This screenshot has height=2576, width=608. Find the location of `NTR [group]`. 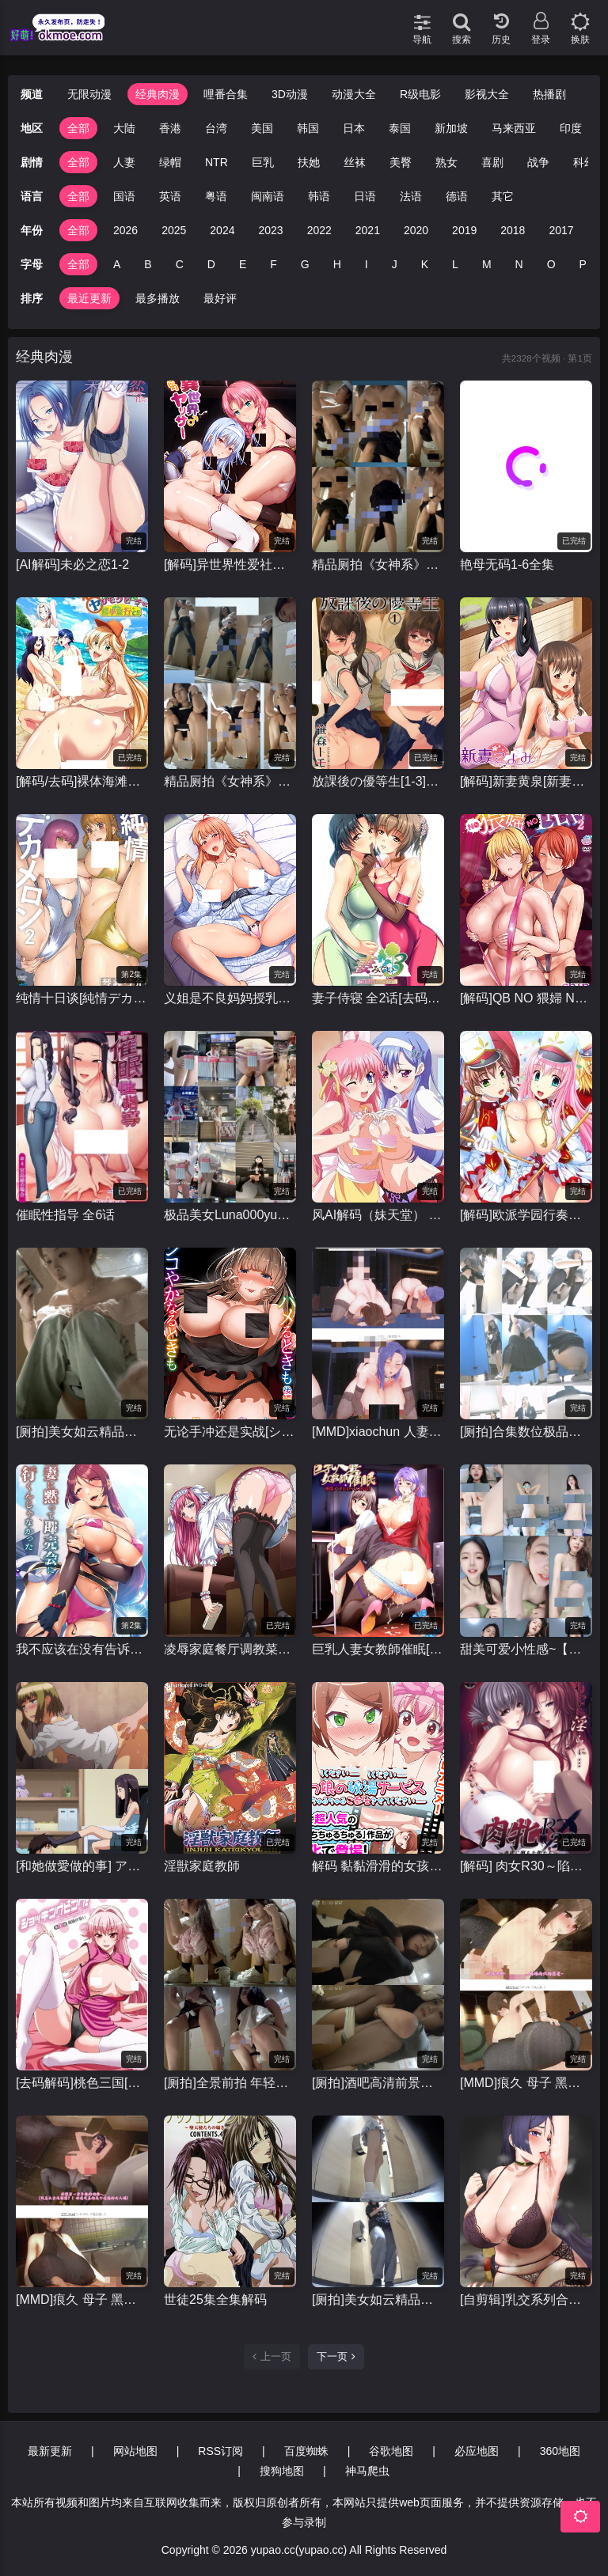

NTR [group] is located at coordinates (216, 162).